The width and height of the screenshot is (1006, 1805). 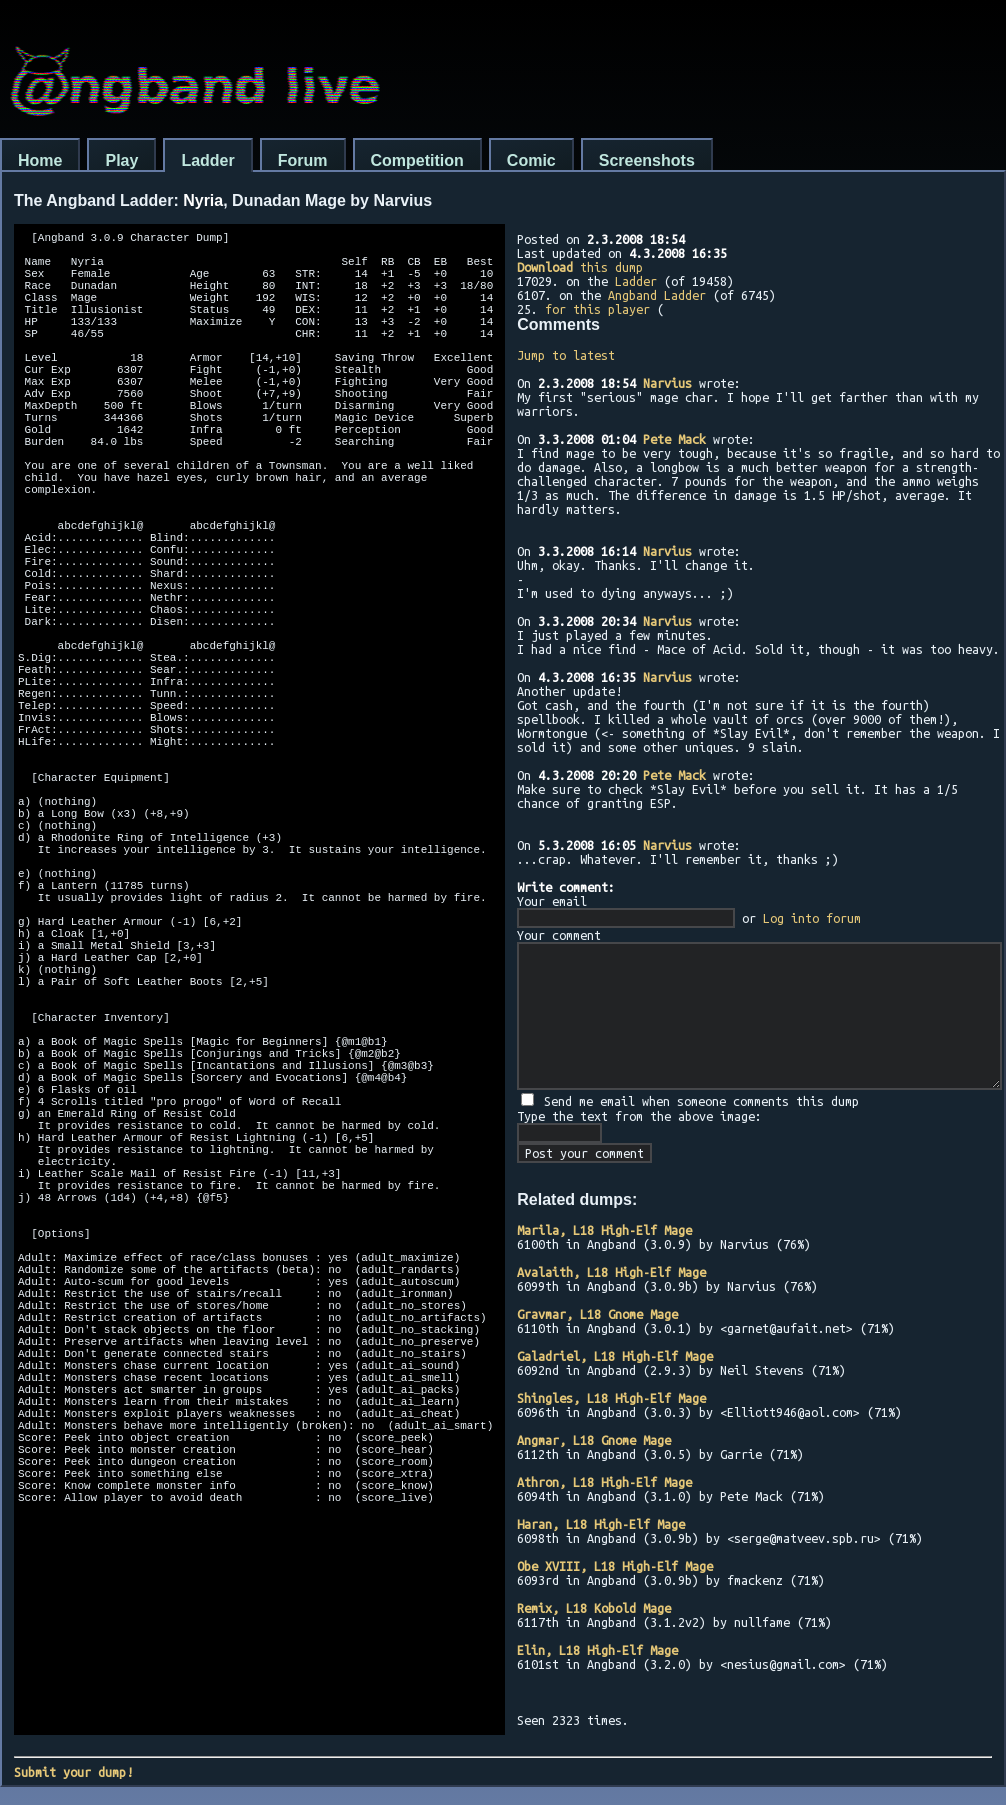 What do you see at coordinates (580, 267) in the screenshot?
I see `this dump` at bounding box center [580, 267].